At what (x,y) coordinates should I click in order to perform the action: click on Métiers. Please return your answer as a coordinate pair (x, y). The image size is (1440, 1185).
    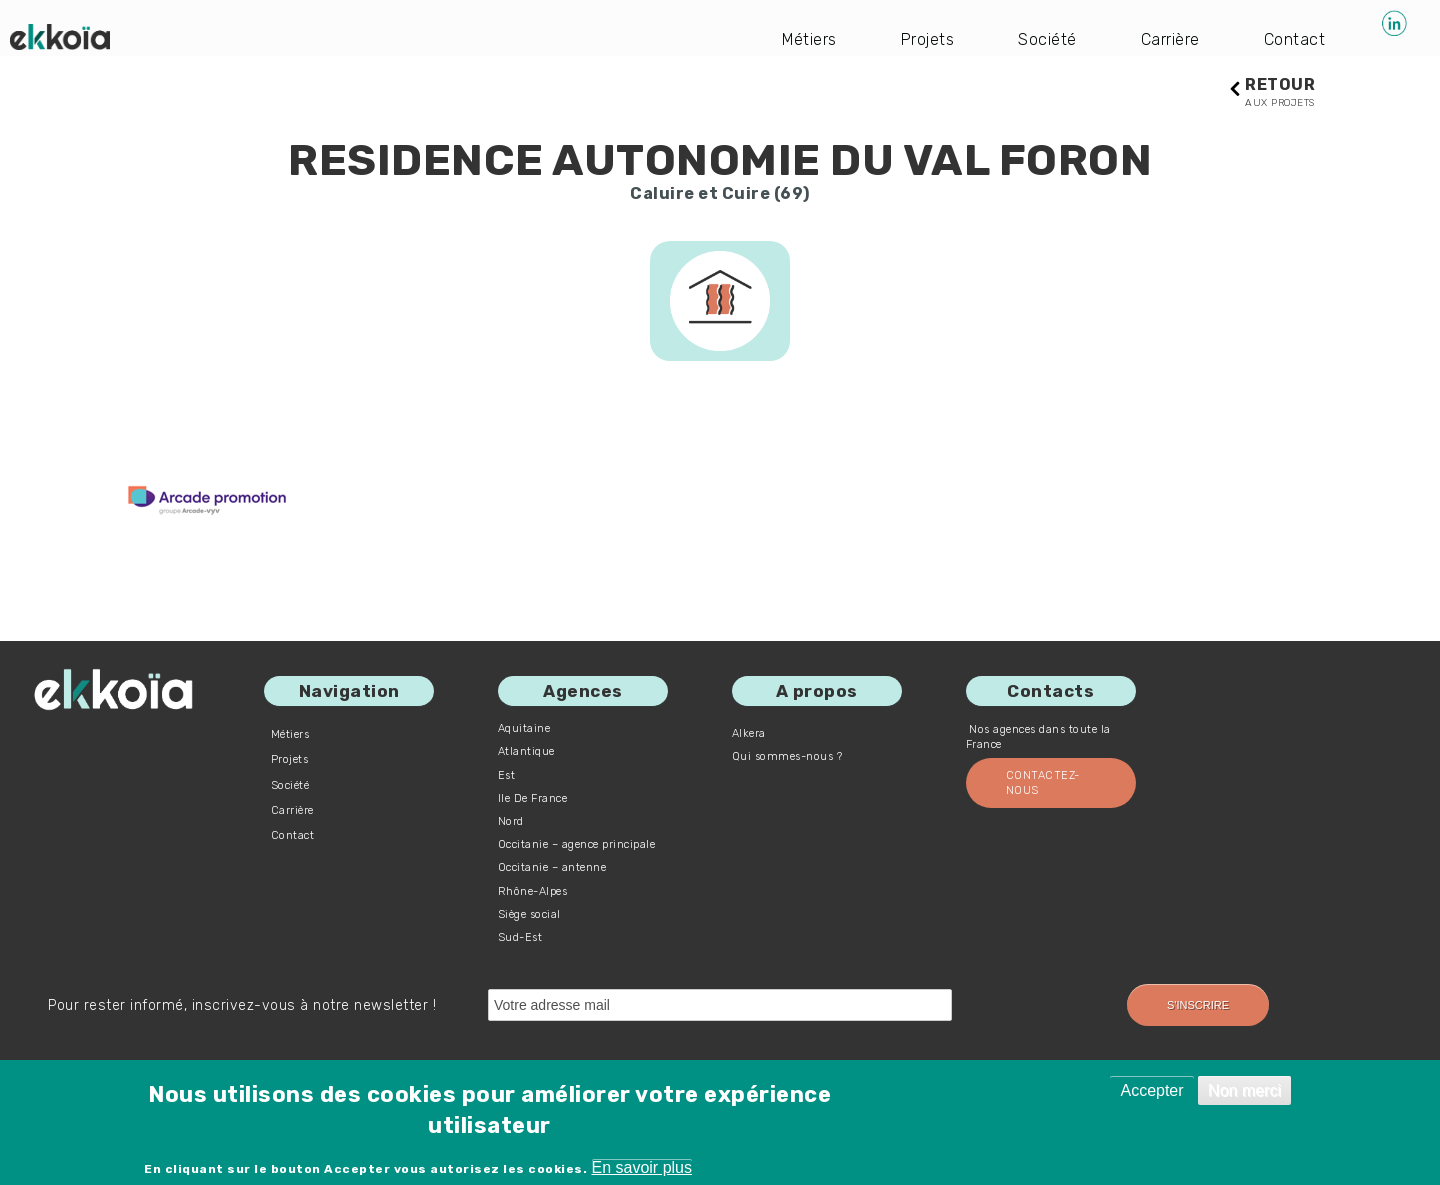
    Looking at the image, I should click on (810, 39).